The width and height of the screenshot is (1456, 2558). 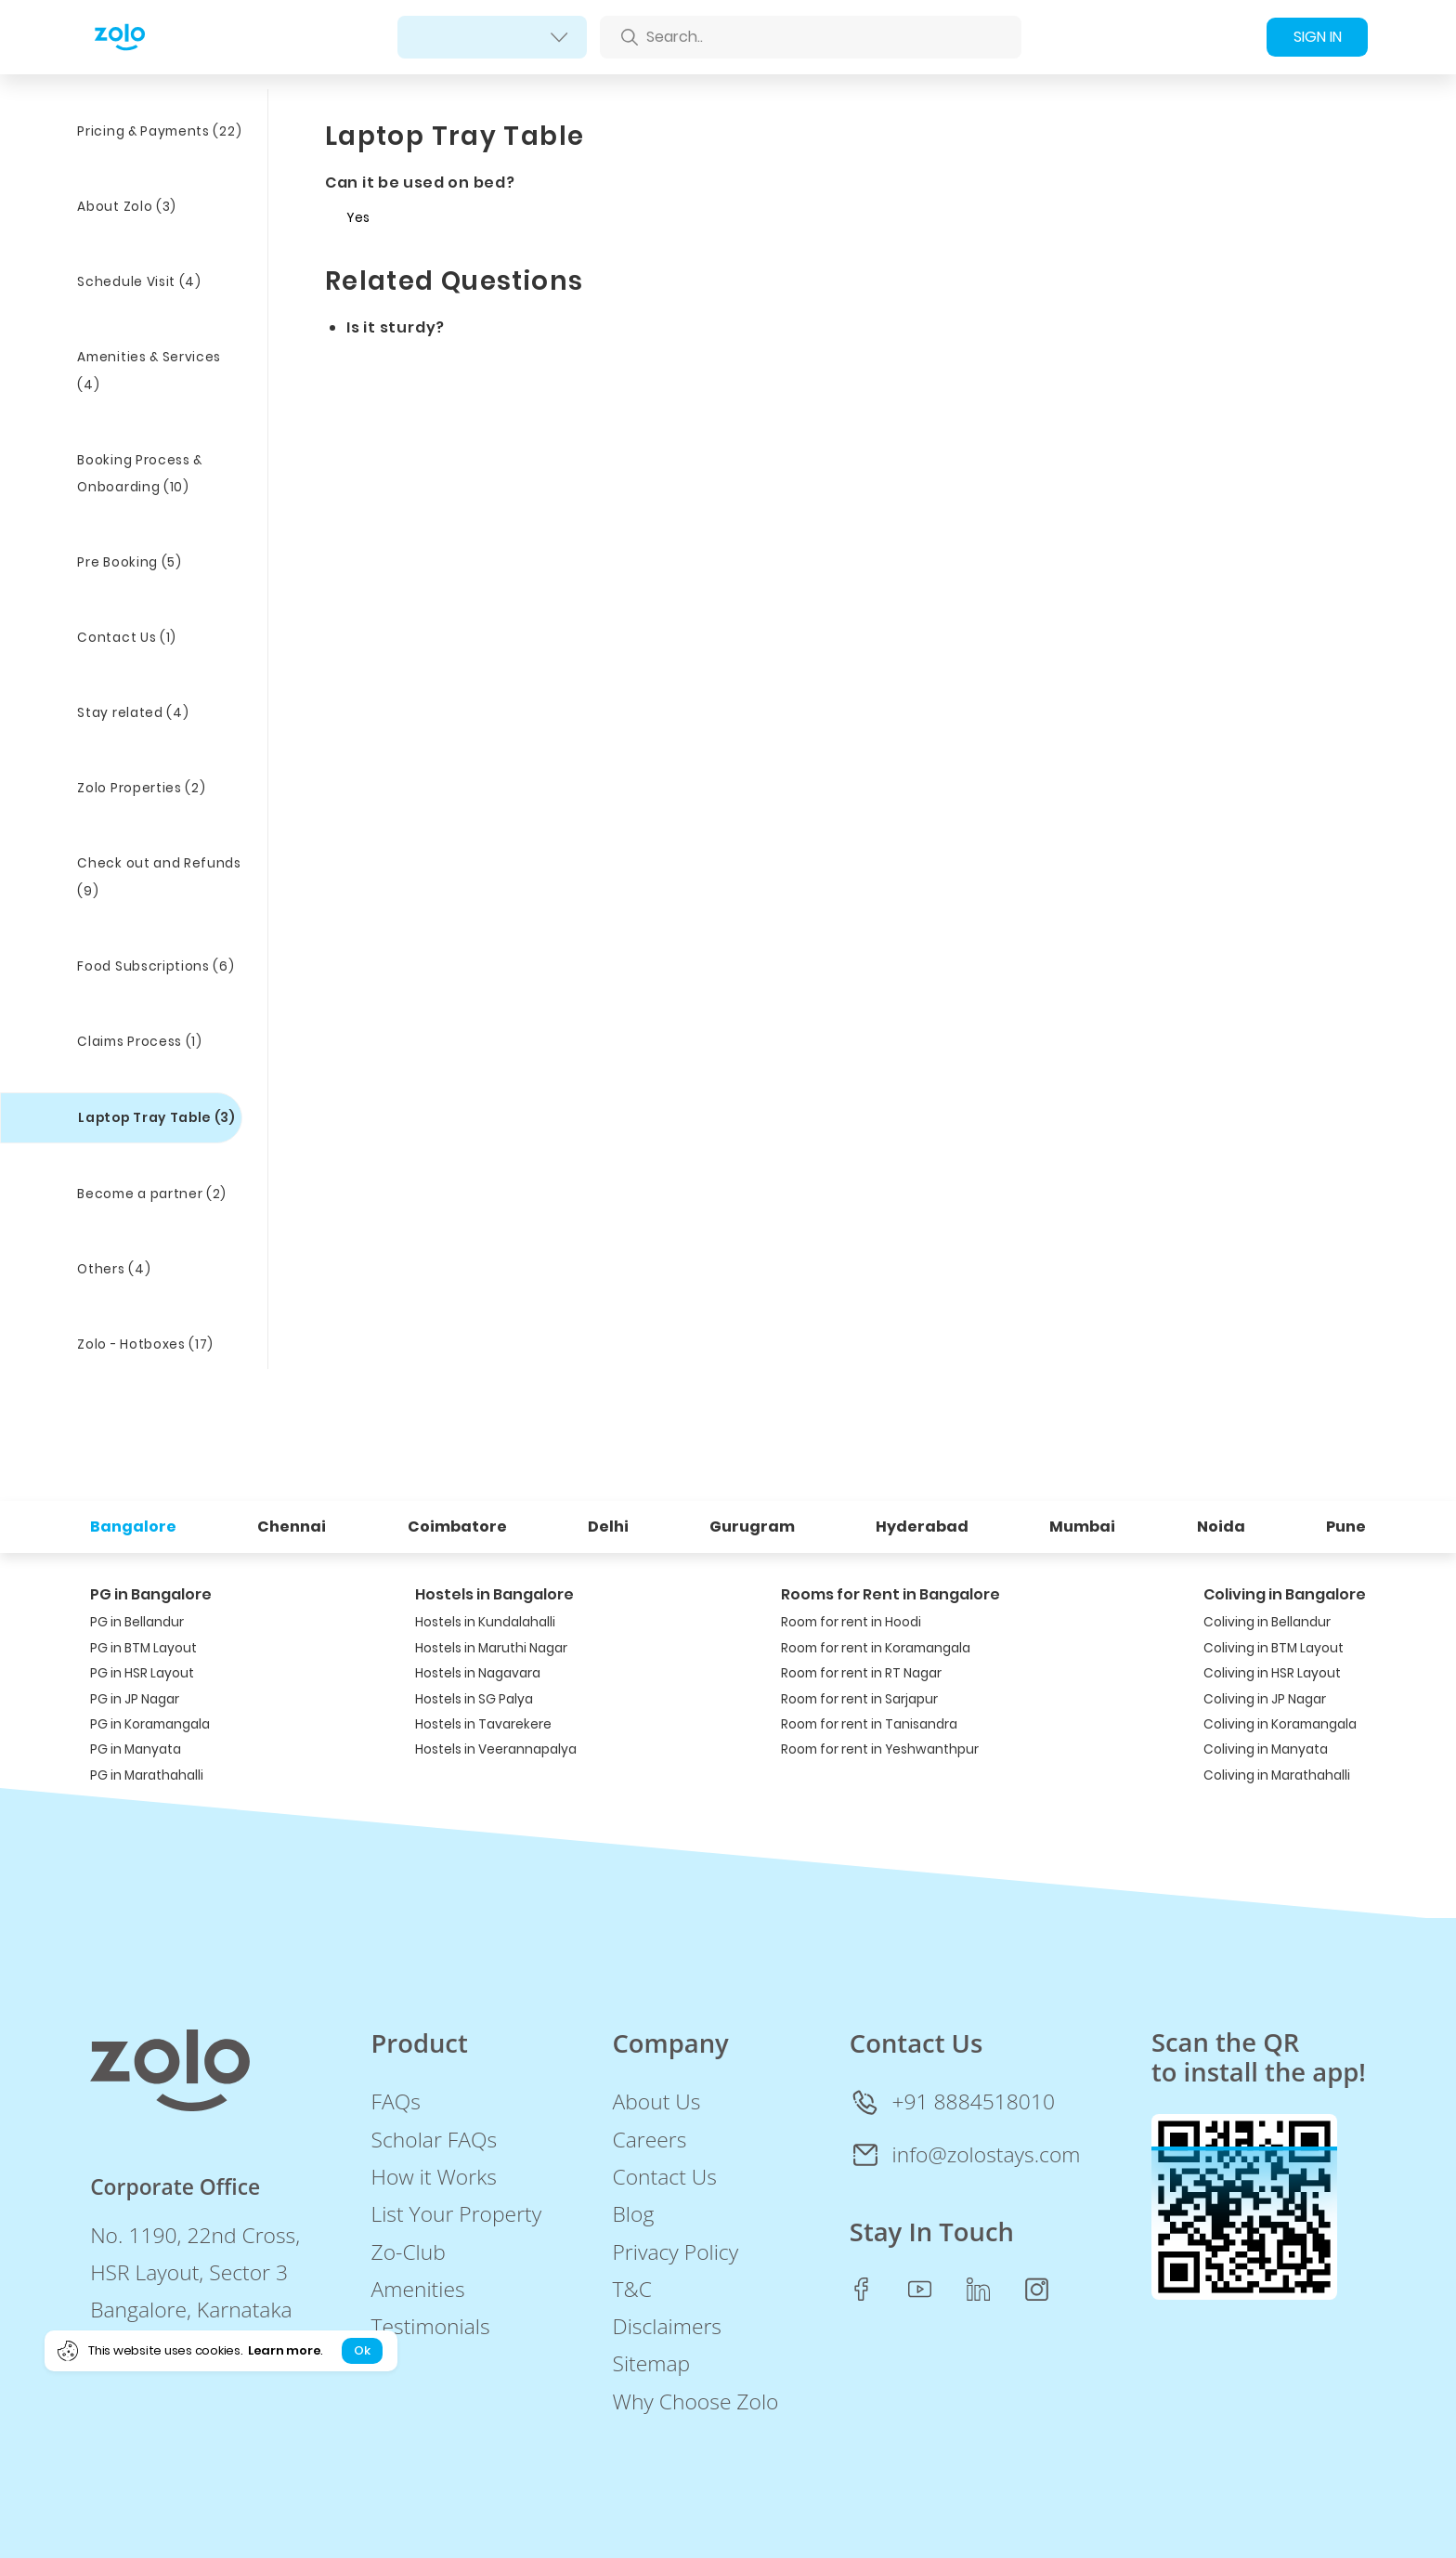 I want to click on Coliving in HSR Layout, so click(x=1272, y=1673).